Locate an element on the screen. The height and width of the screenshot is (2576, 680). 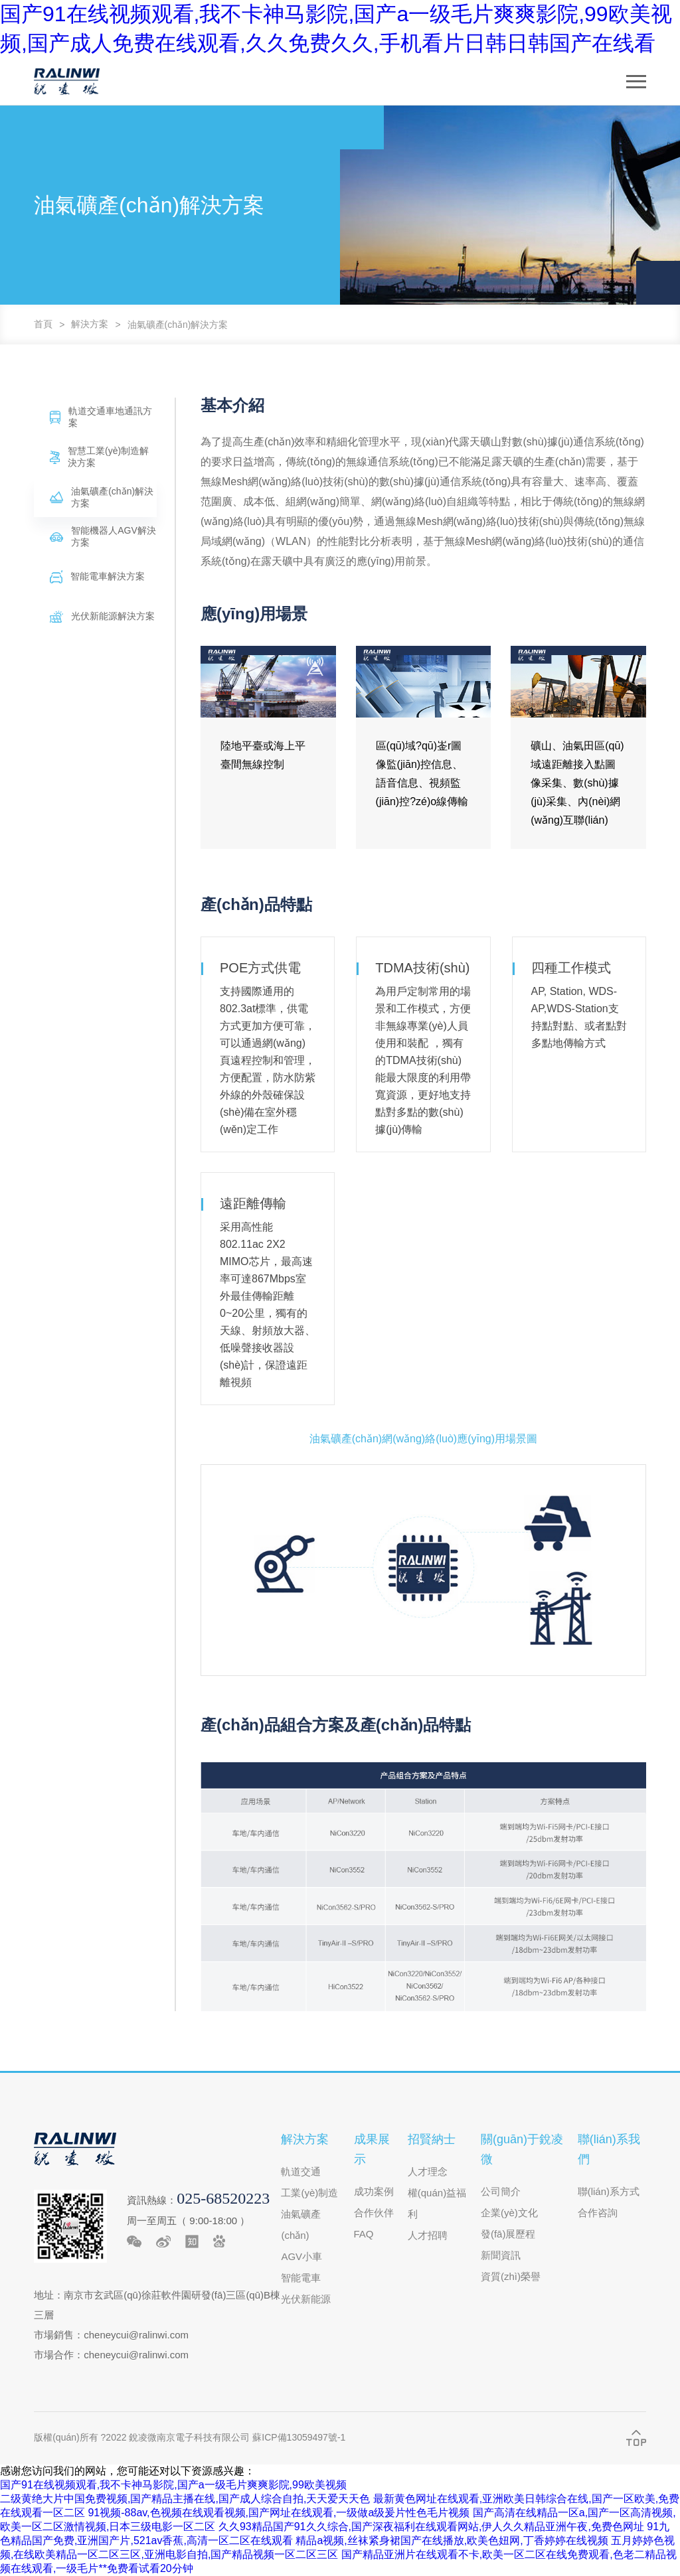
人才理念 is located at coordinates (428, 2171).